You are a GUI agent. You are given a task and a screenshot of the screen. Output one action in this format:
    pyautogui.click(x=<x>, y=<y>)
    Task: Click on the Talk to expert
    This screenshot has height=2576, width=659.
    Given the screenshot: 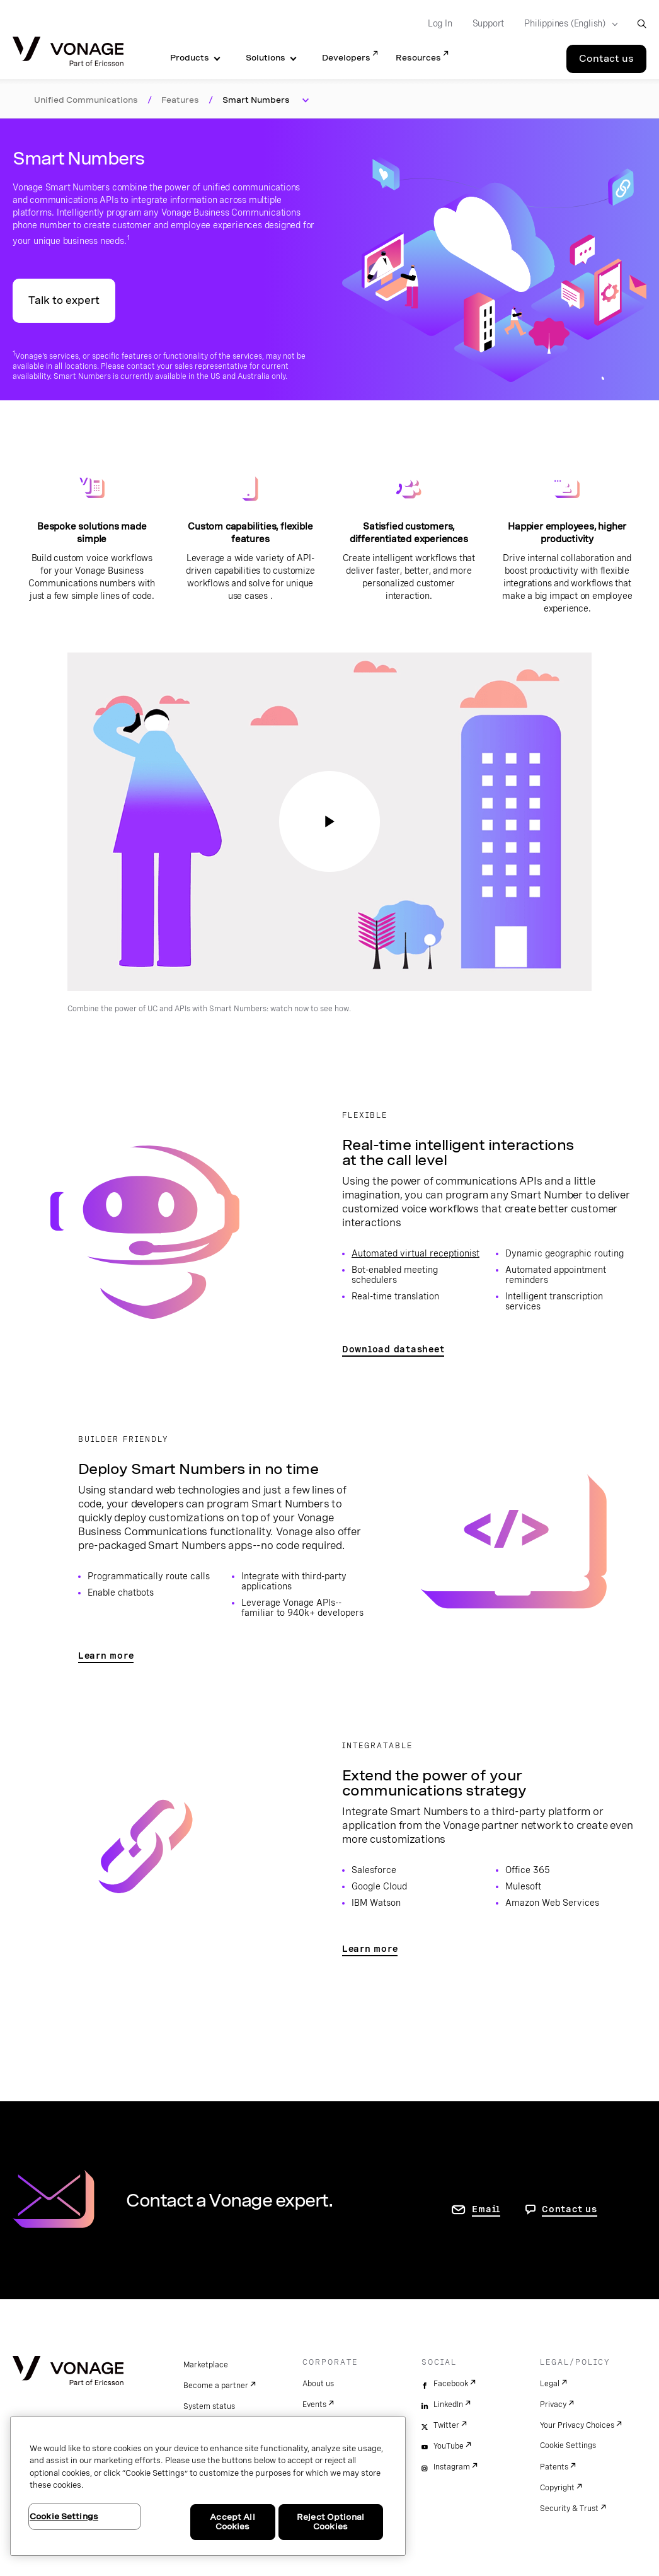 What is the action you would take?
    pyautogui.click(x=64, y=300)
    